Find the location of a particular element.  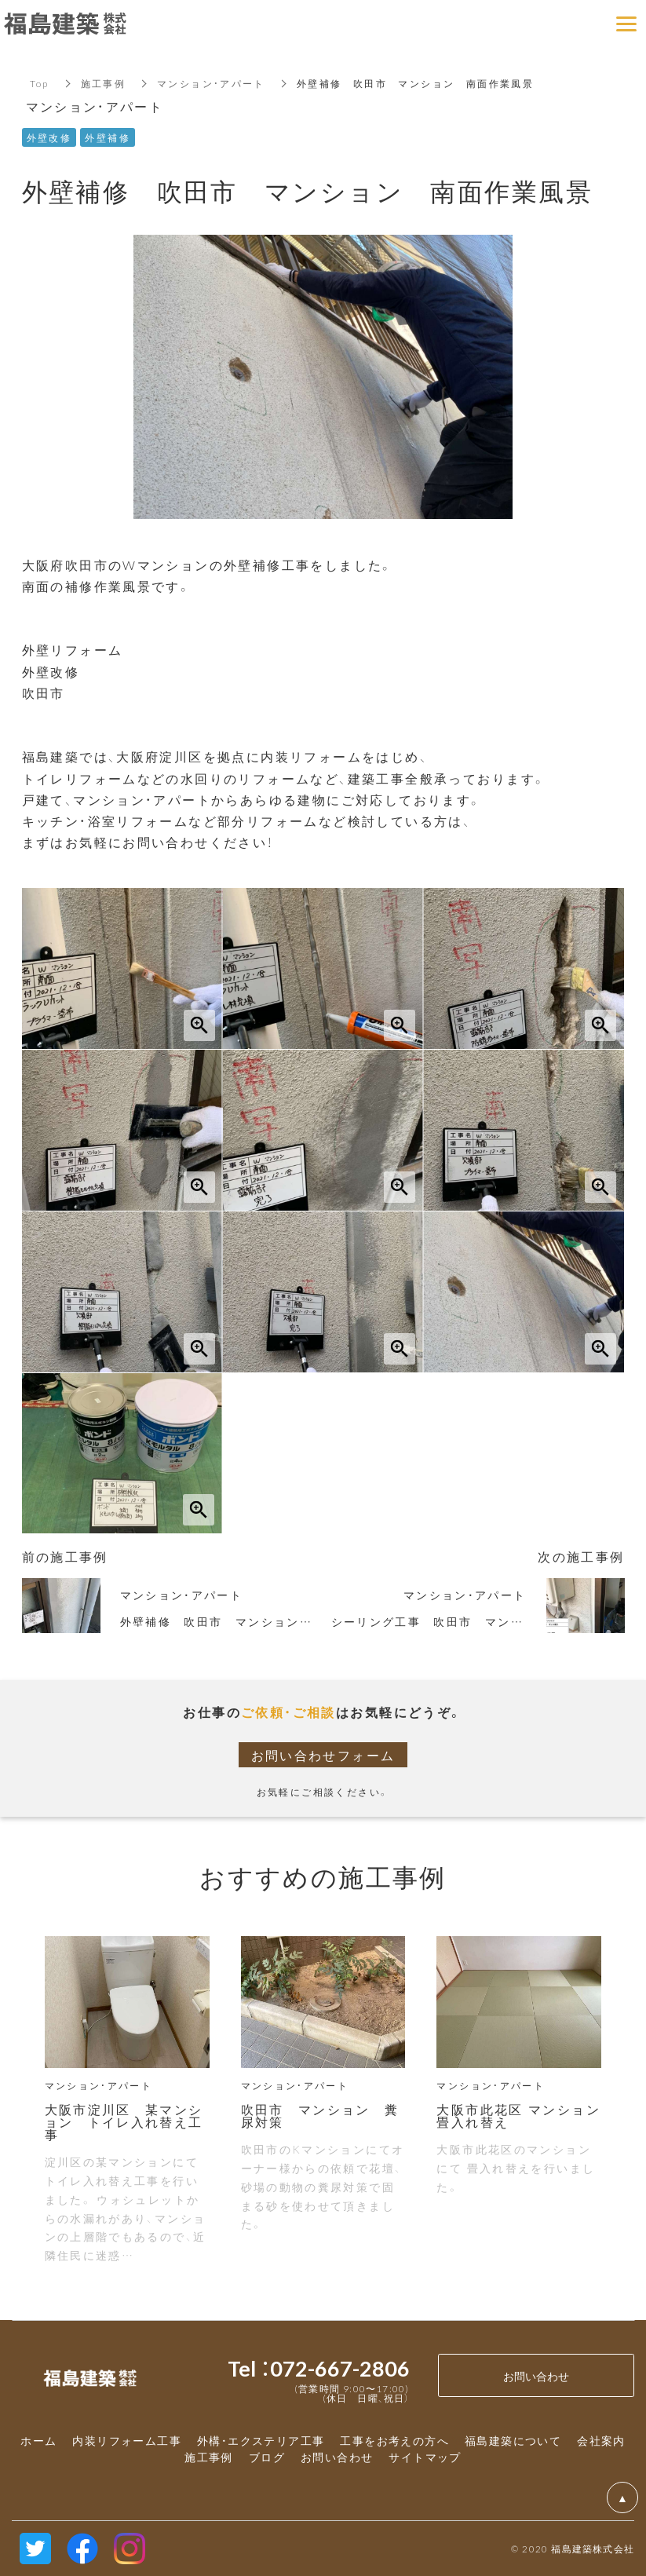

ホーム is located at coordinates (38, 2440).